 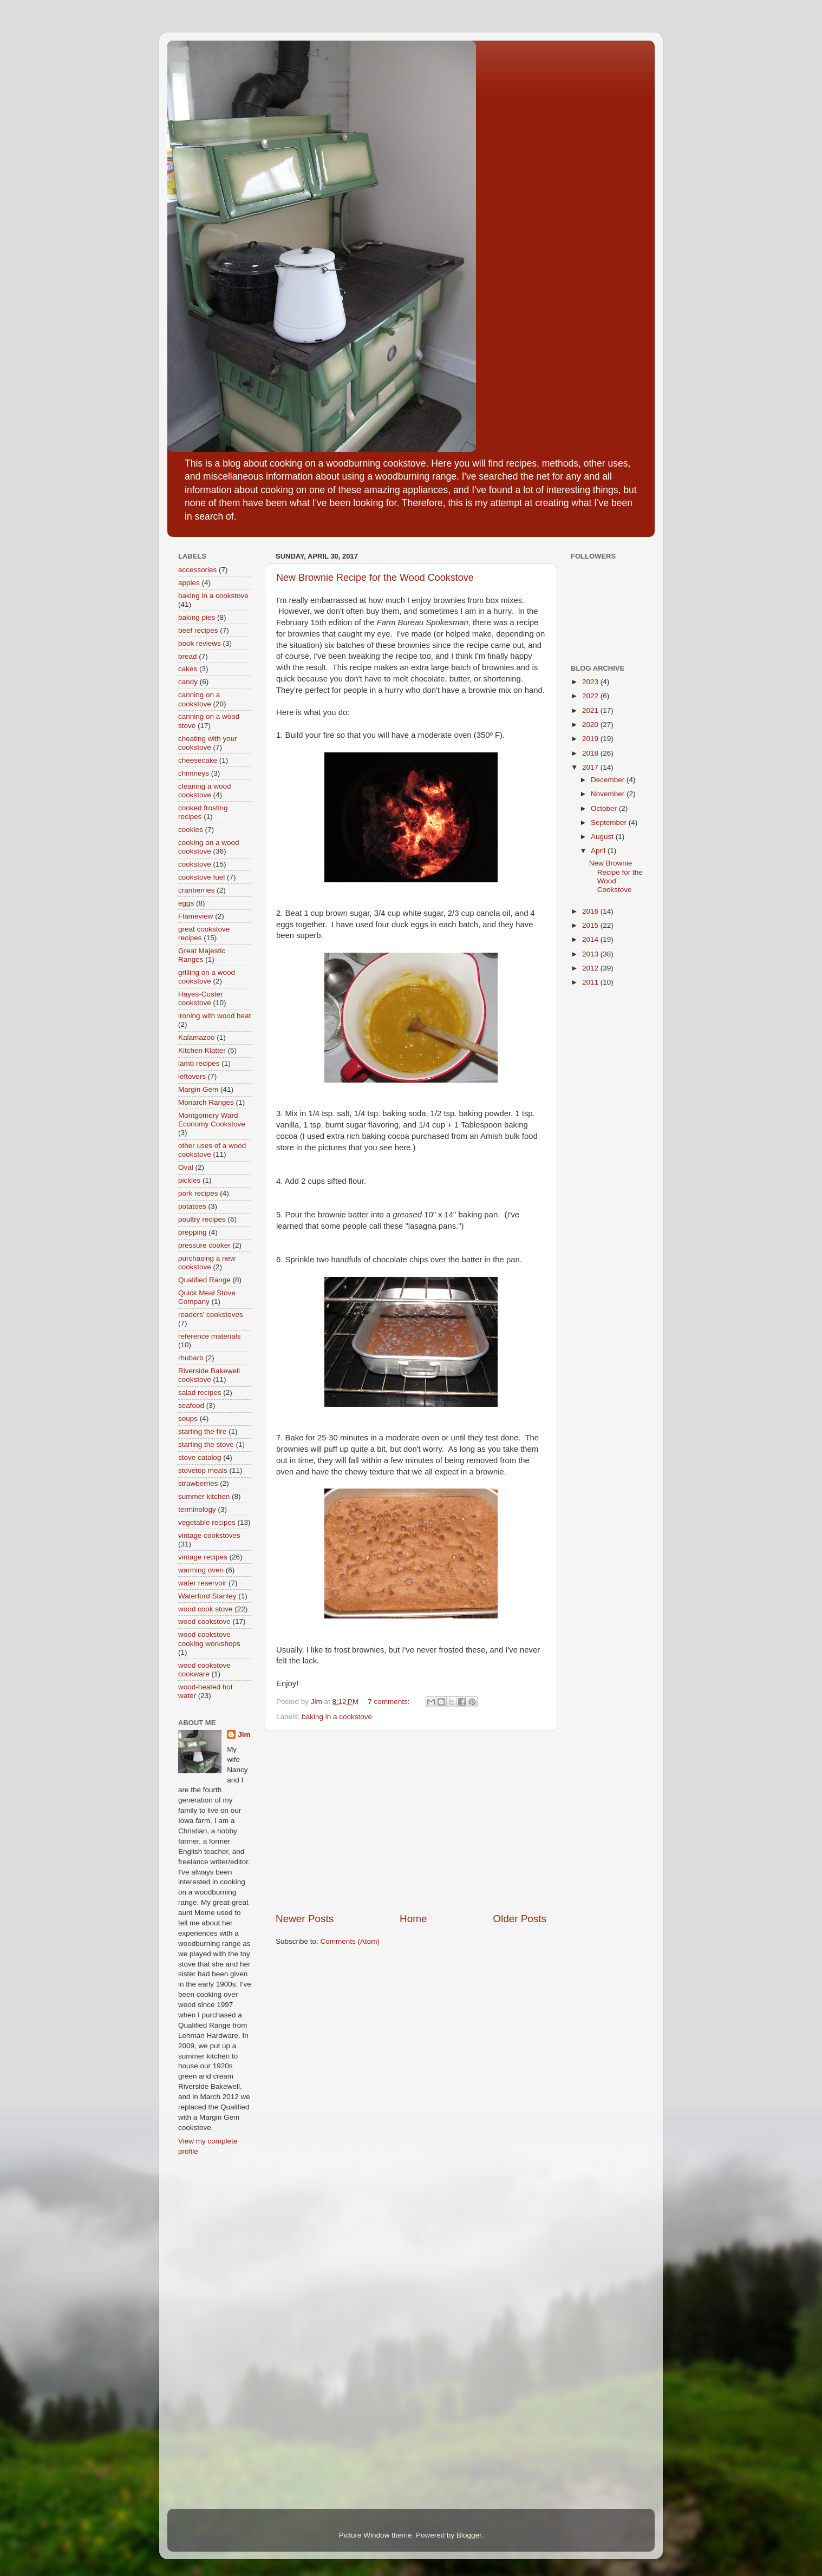 What do you see at coordinates (200, 998) in the screenshot?
I see `Hayes-Custer cookstove` at bounding box center [200, 998].